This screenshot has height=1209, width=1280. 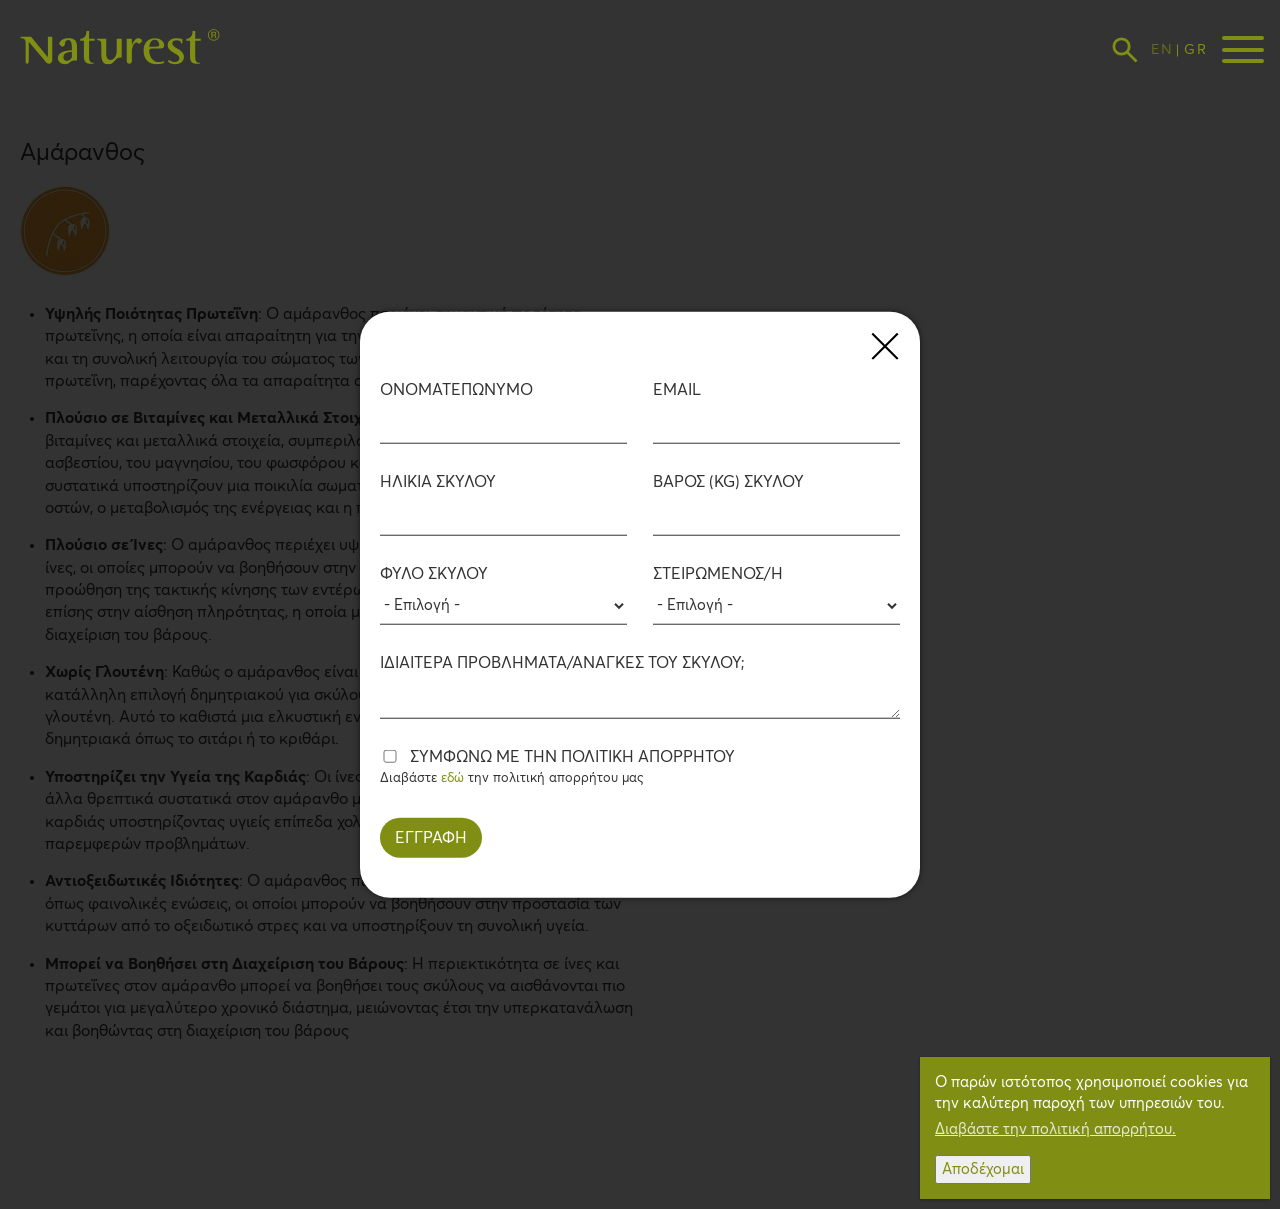 I want to click on ΟΝΟΜΑΤΕΠΩΝΥΜΟ, so click(x=456, y=391).